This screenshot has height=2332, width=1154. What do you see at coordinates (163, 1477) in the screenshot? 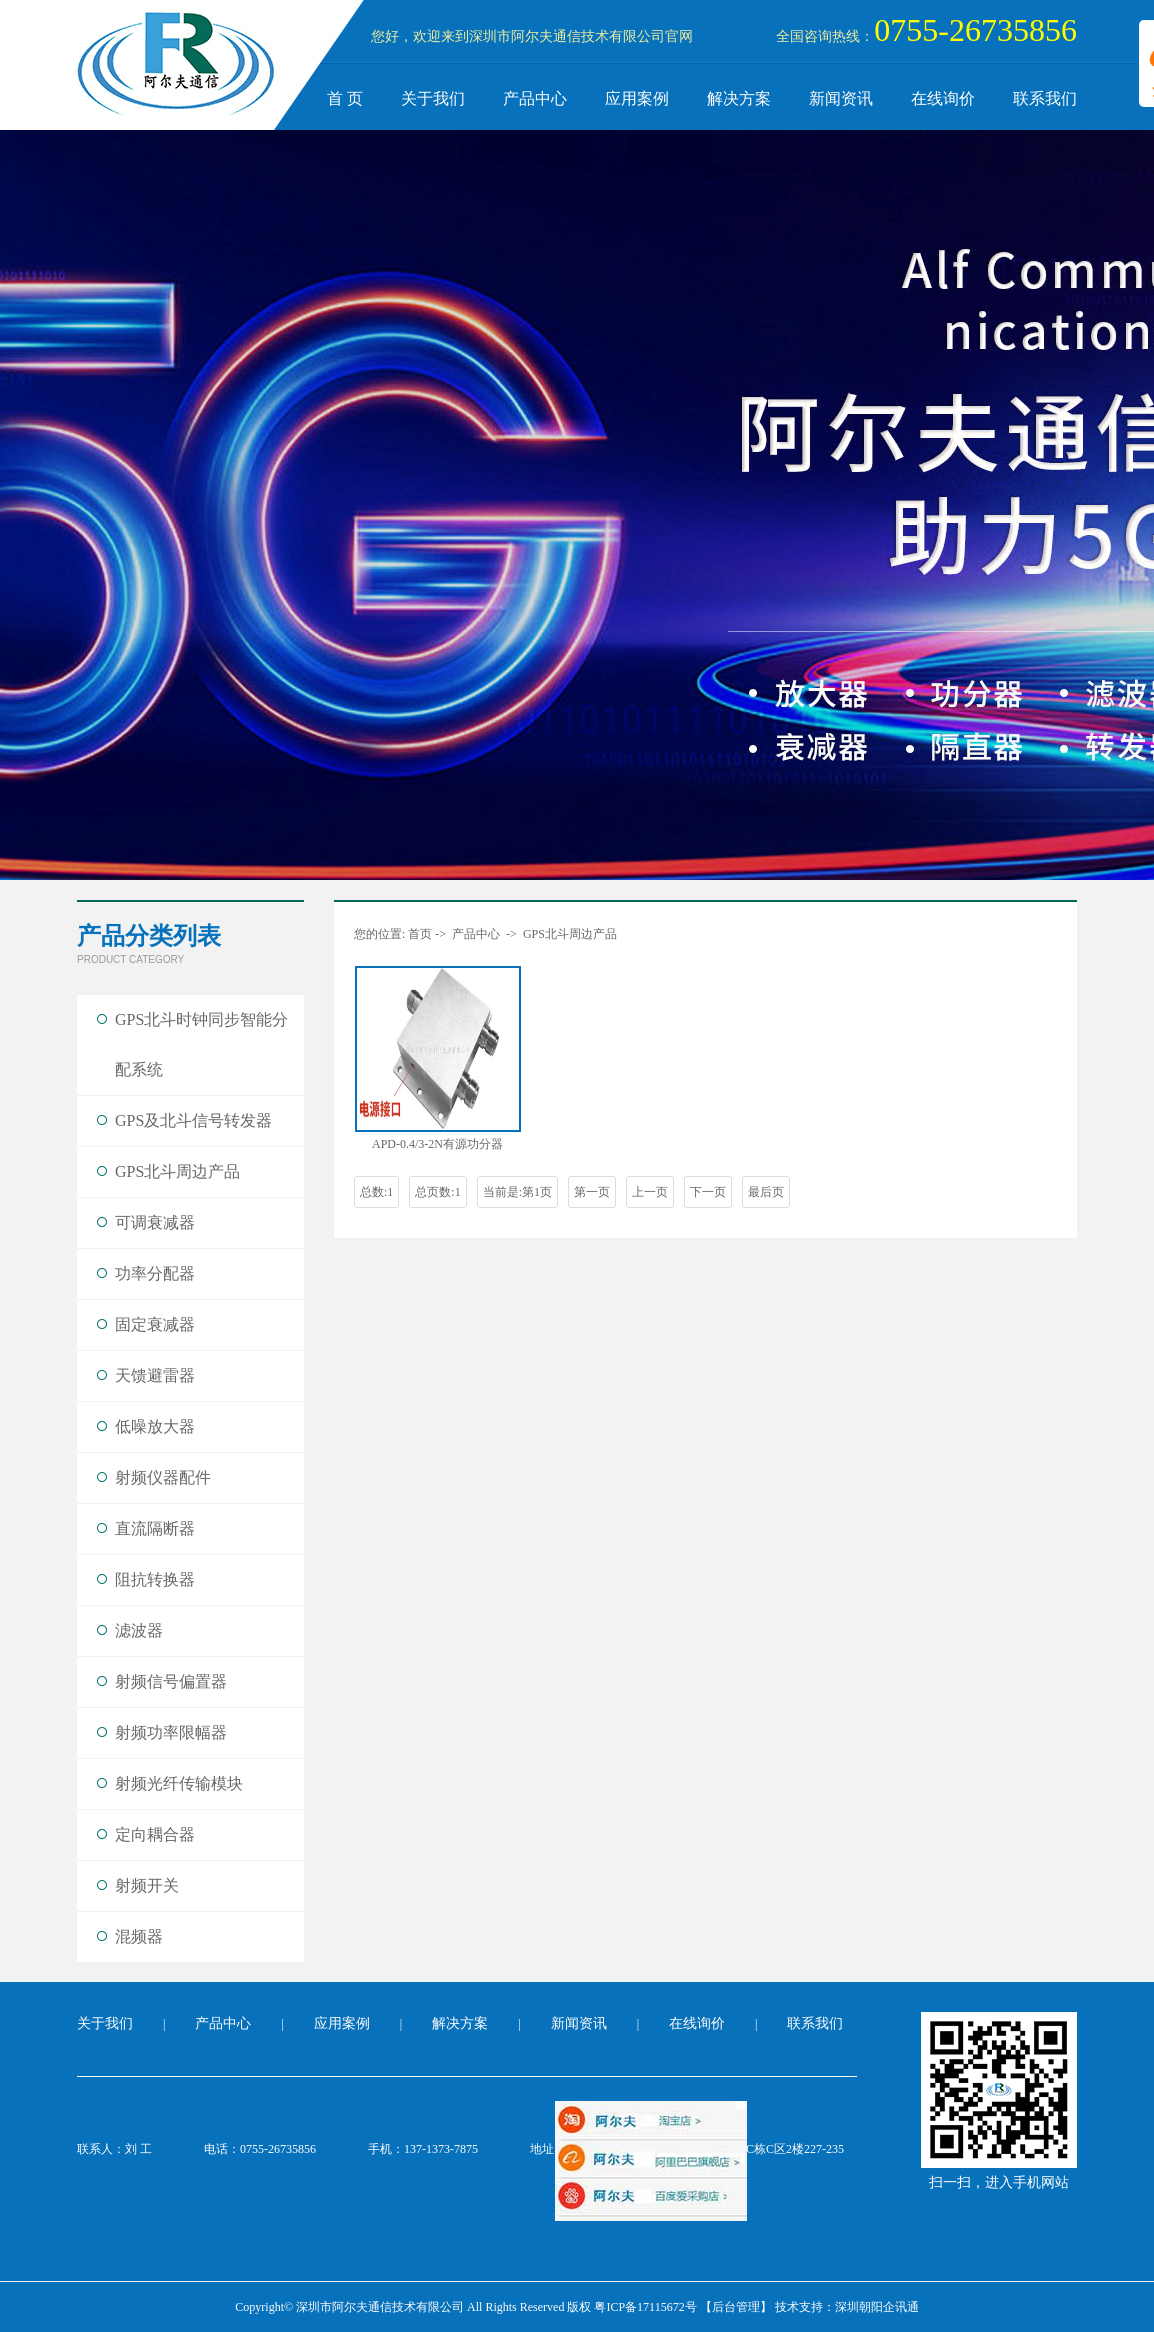
I see `射频仪器配件` at bounding box center [163, 1477].